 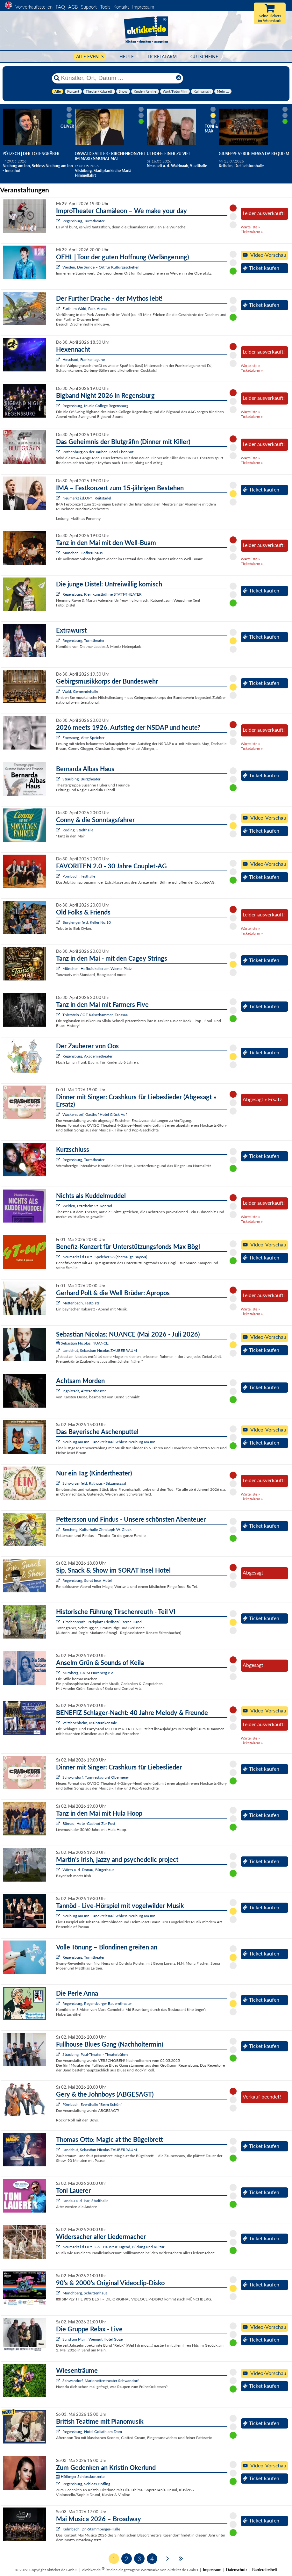 I want to click on [Reset], so click(x=178, y=78).